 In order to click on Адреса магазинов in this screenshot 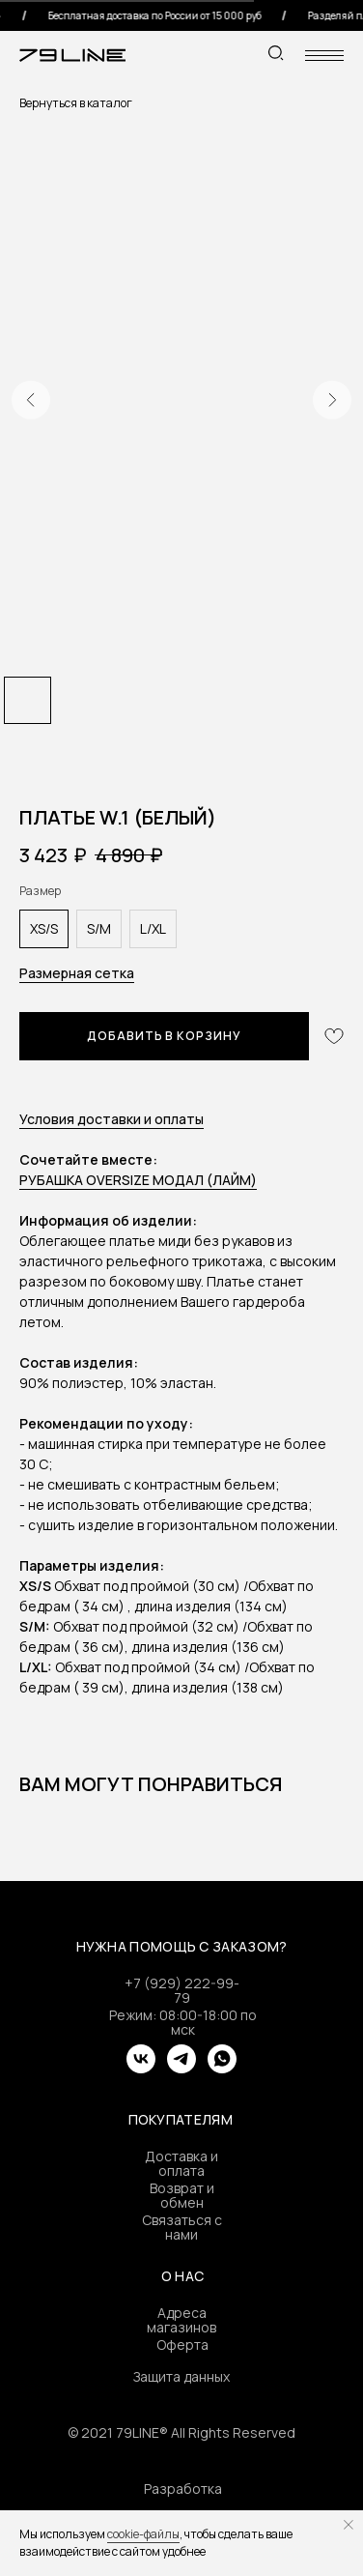, I will do `click(181, 2319)`.